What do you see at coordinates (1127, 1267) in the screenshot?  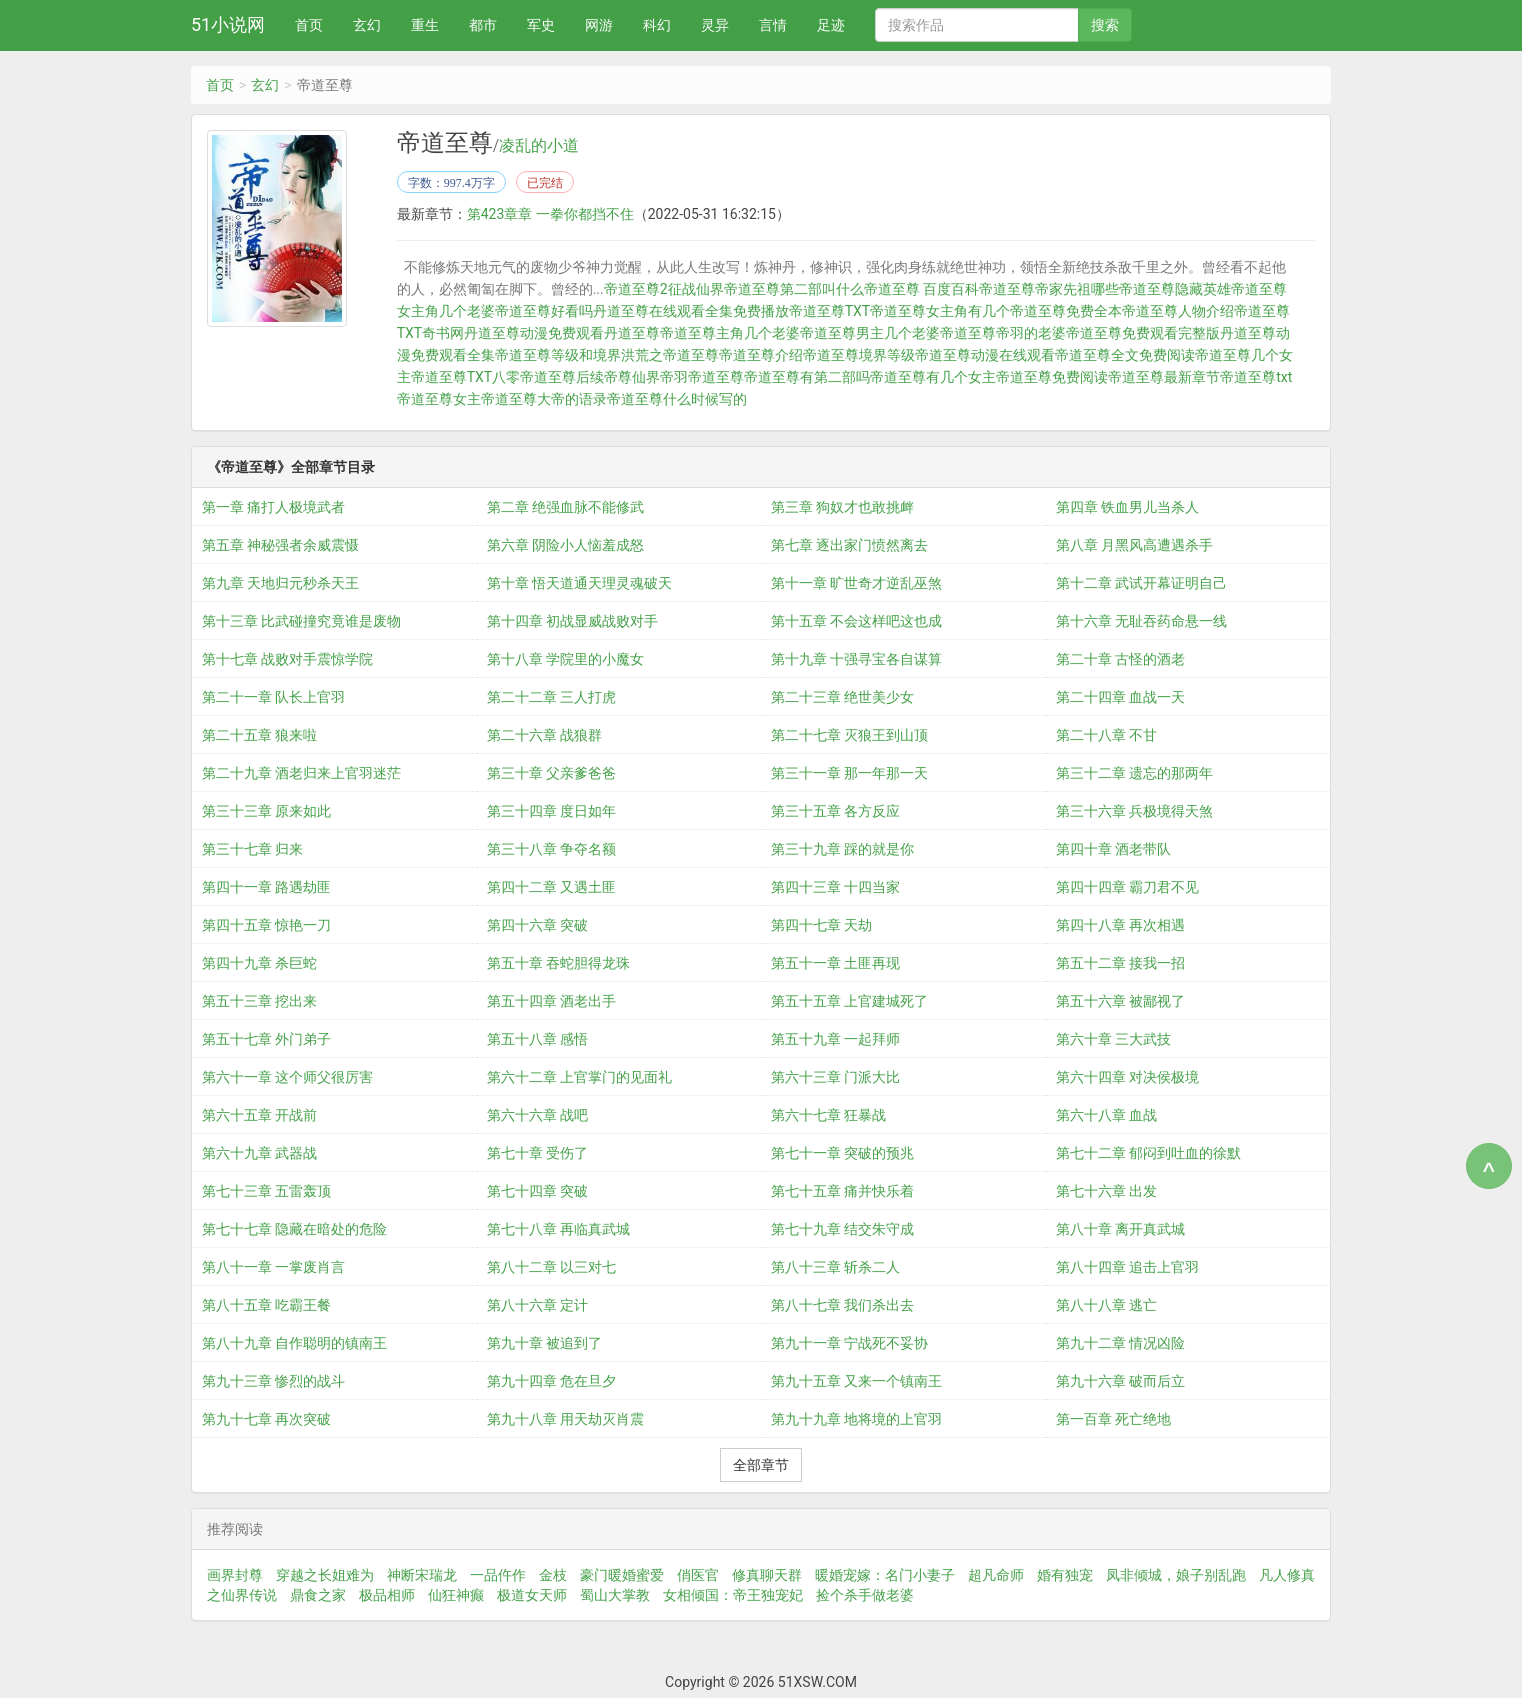 I see `第八十四章 追击上官羽` at bounding box center [1127, 1267].